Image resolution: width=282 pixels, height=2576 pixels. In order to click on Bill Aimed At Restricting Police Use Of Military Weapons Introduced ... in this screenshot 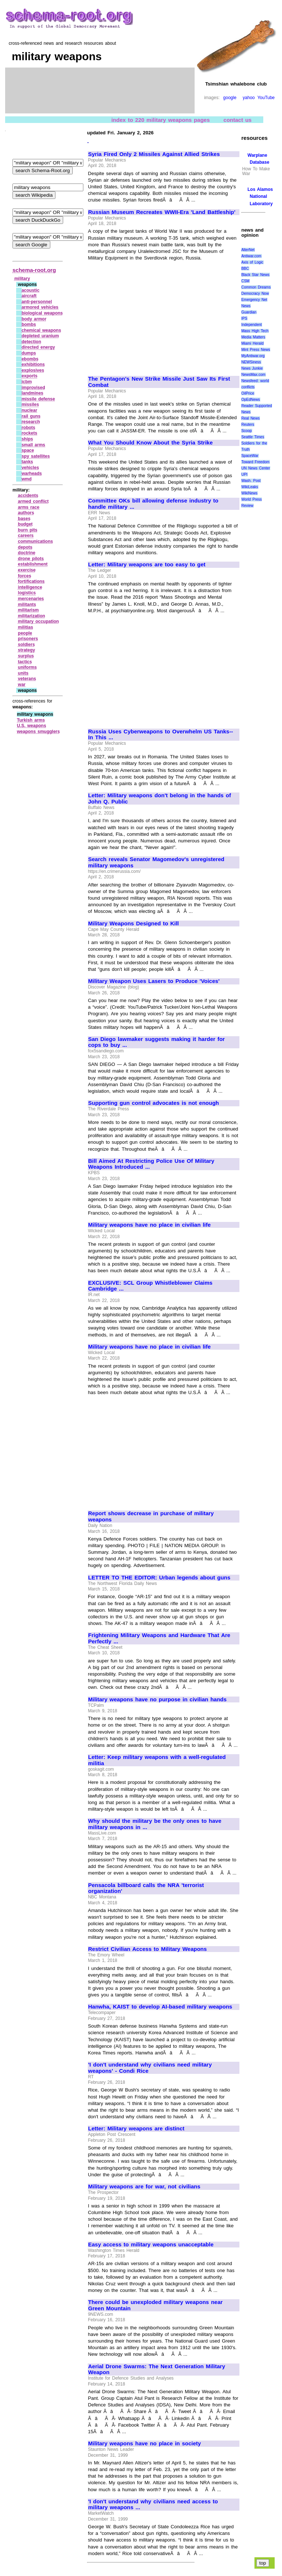, I will do `click(151, 1164)`.